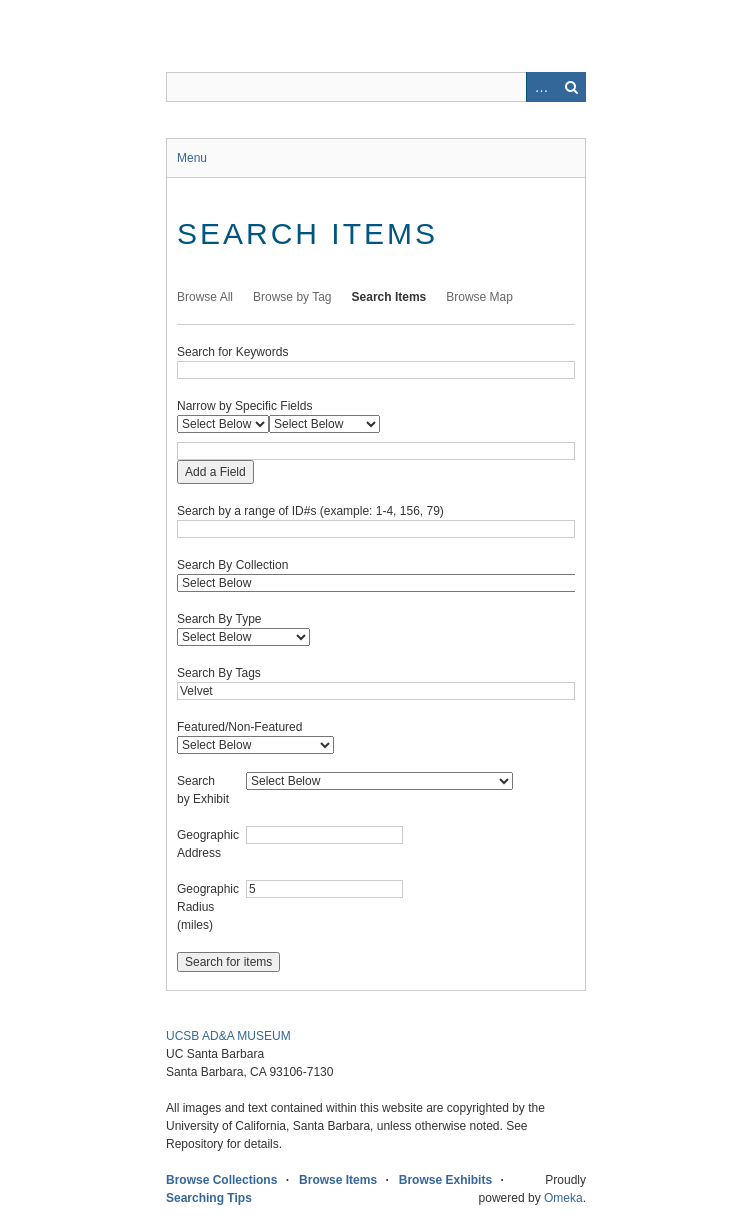  I want to click on Browse Map, so click(479, 297).